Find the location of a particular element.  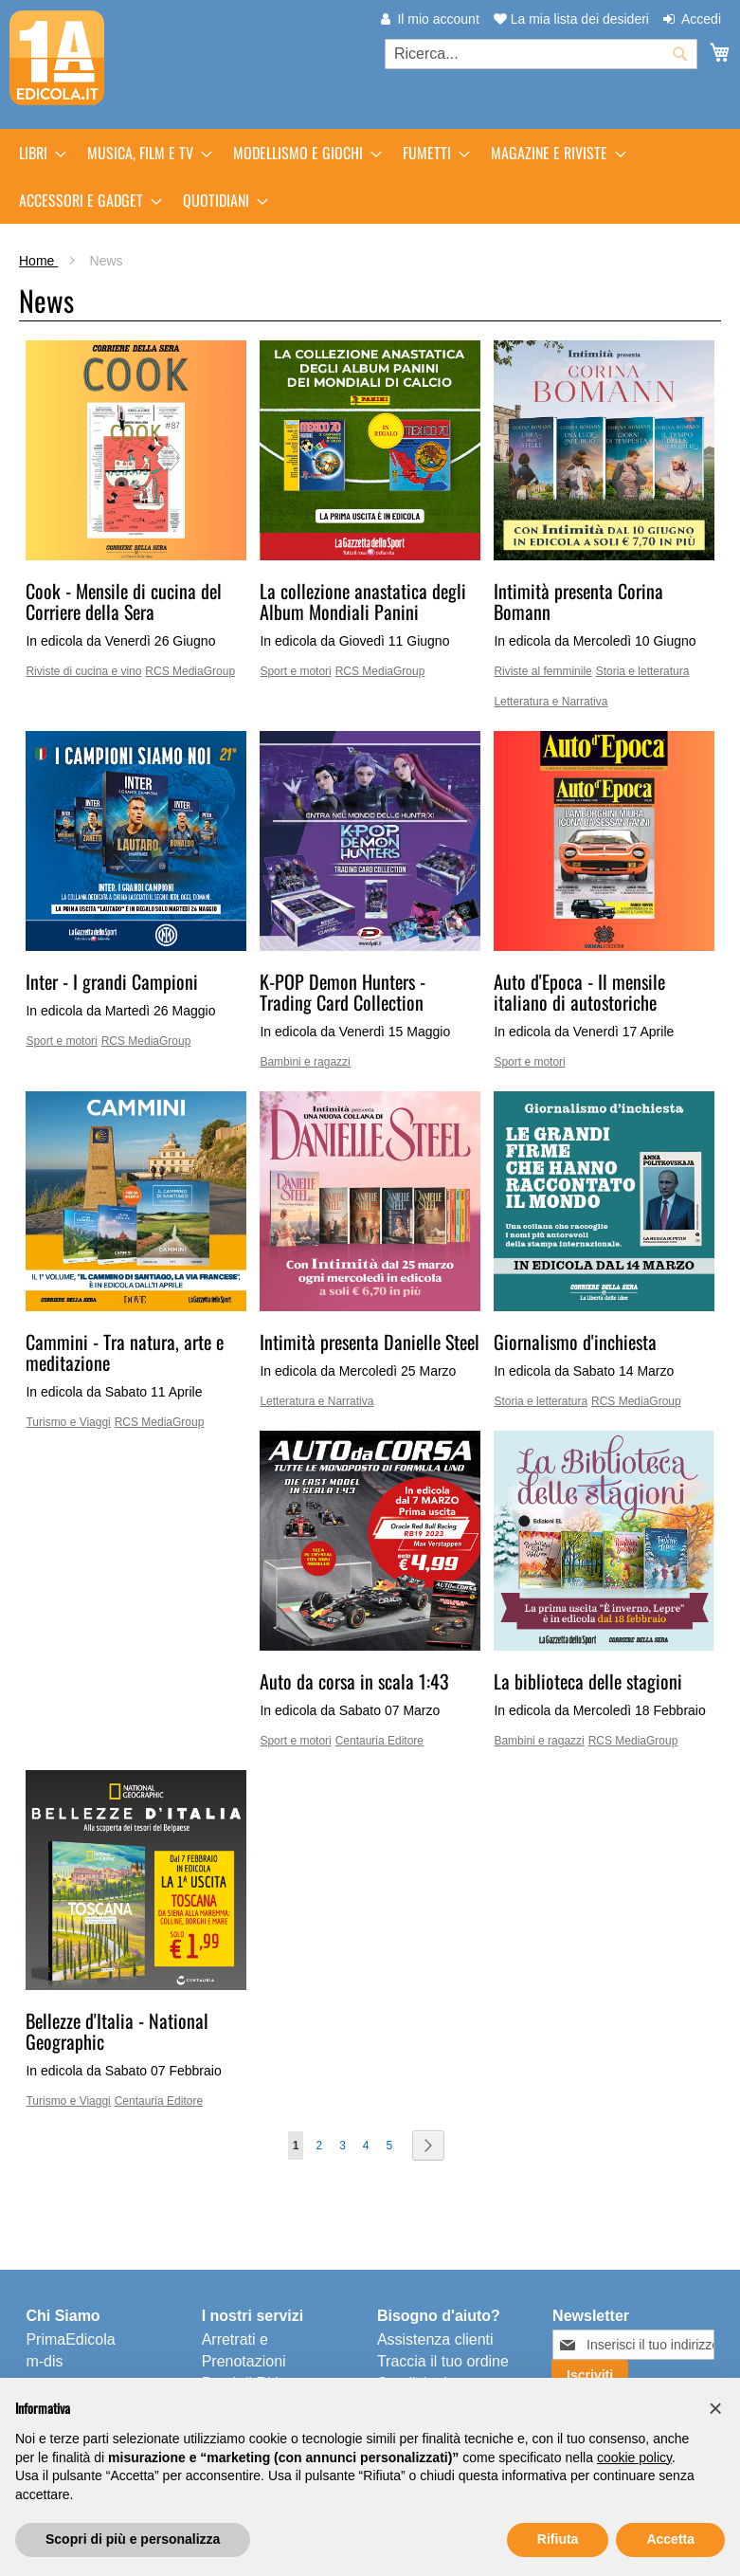

cookie policy [button] is located at coordinates (634, 2457).